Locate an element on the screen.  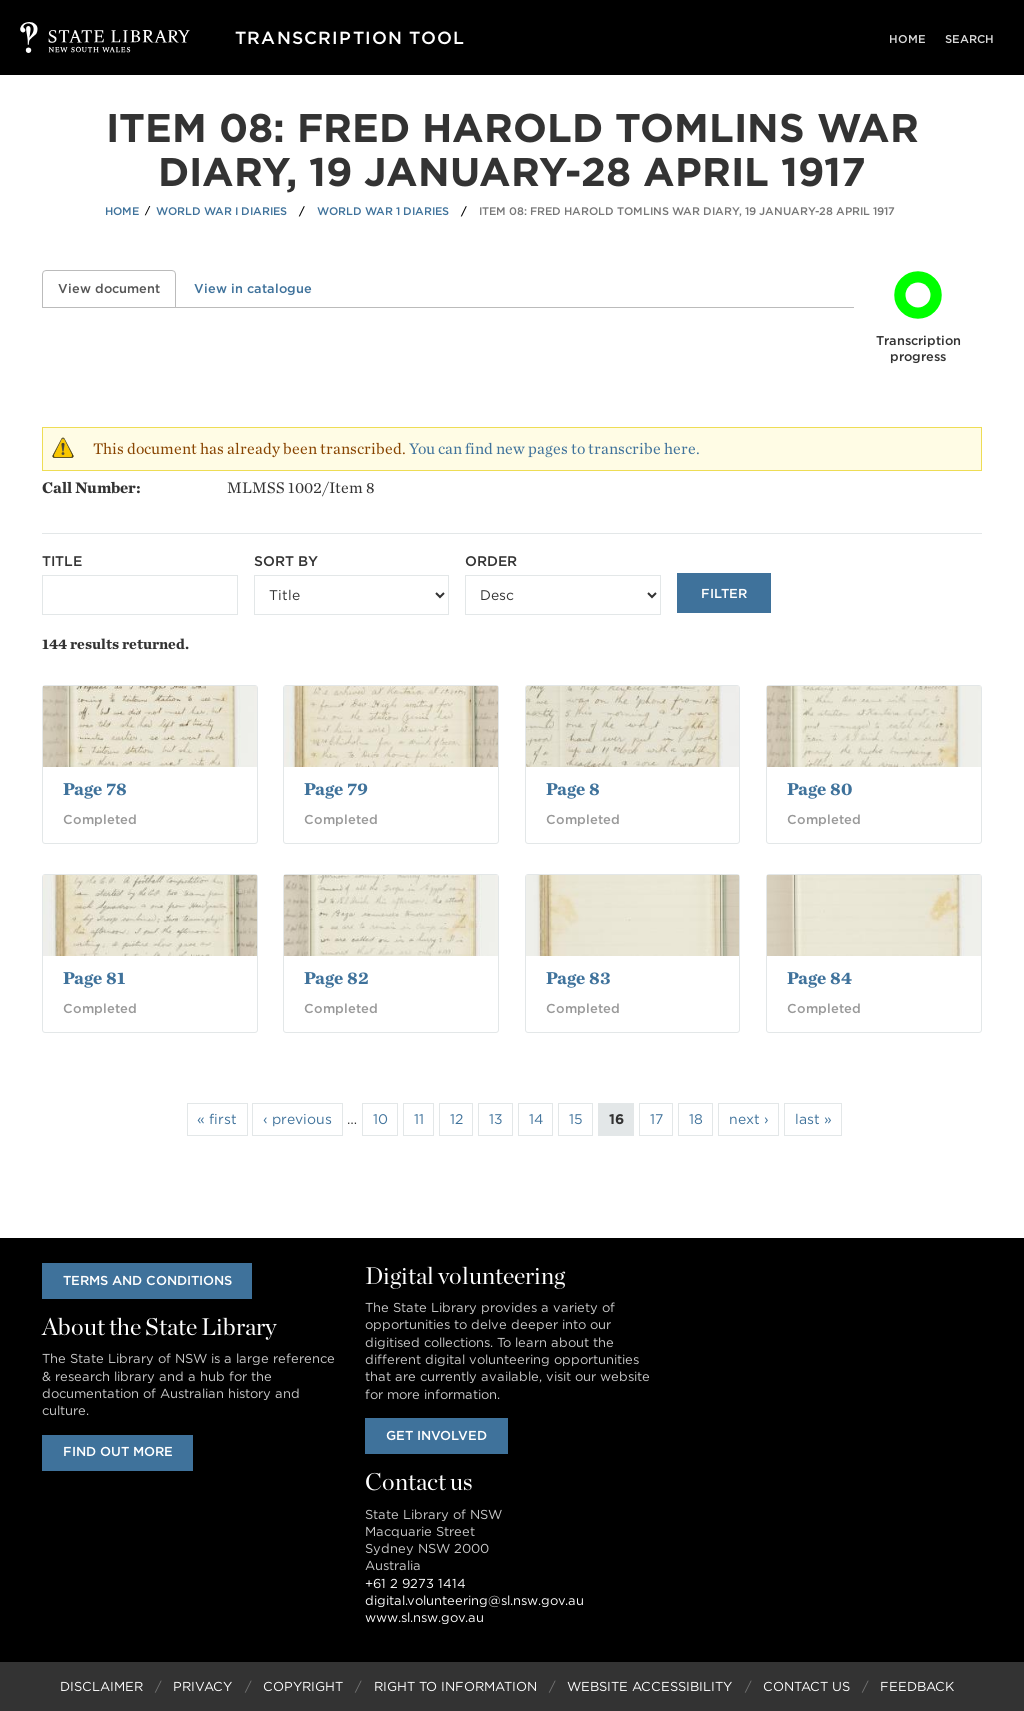
Contact Us is located at coordinates (806, 1686).